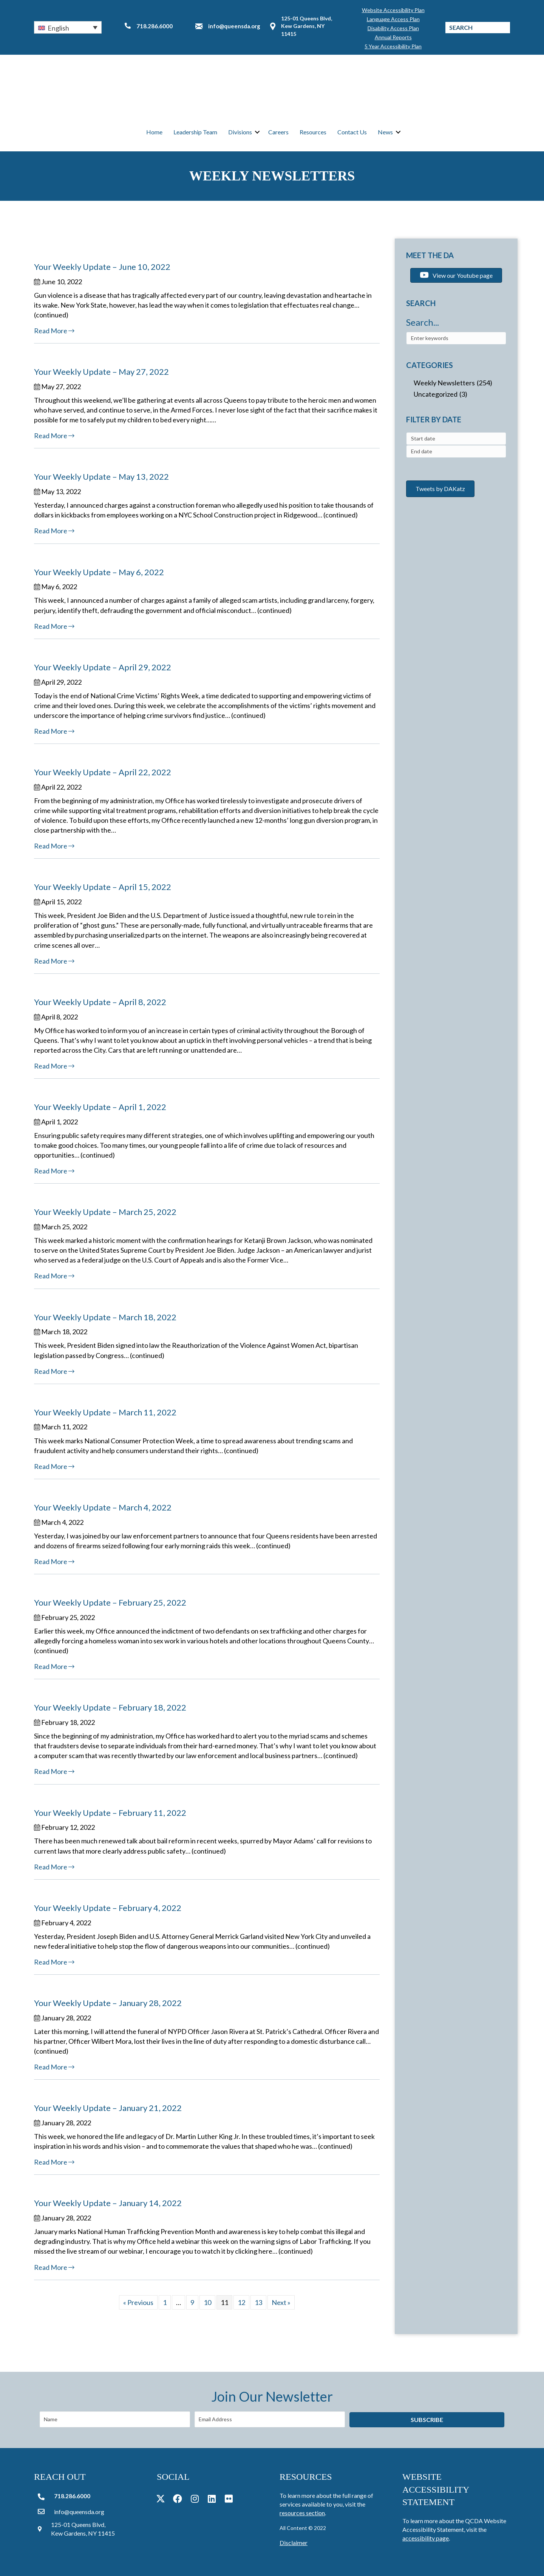 The height and width of the screenshot is (2576, 544). Describe the element at coordinates (102, 772) in the screenshot. I see `Your Weekly Update – April 22, 2022` at that location.